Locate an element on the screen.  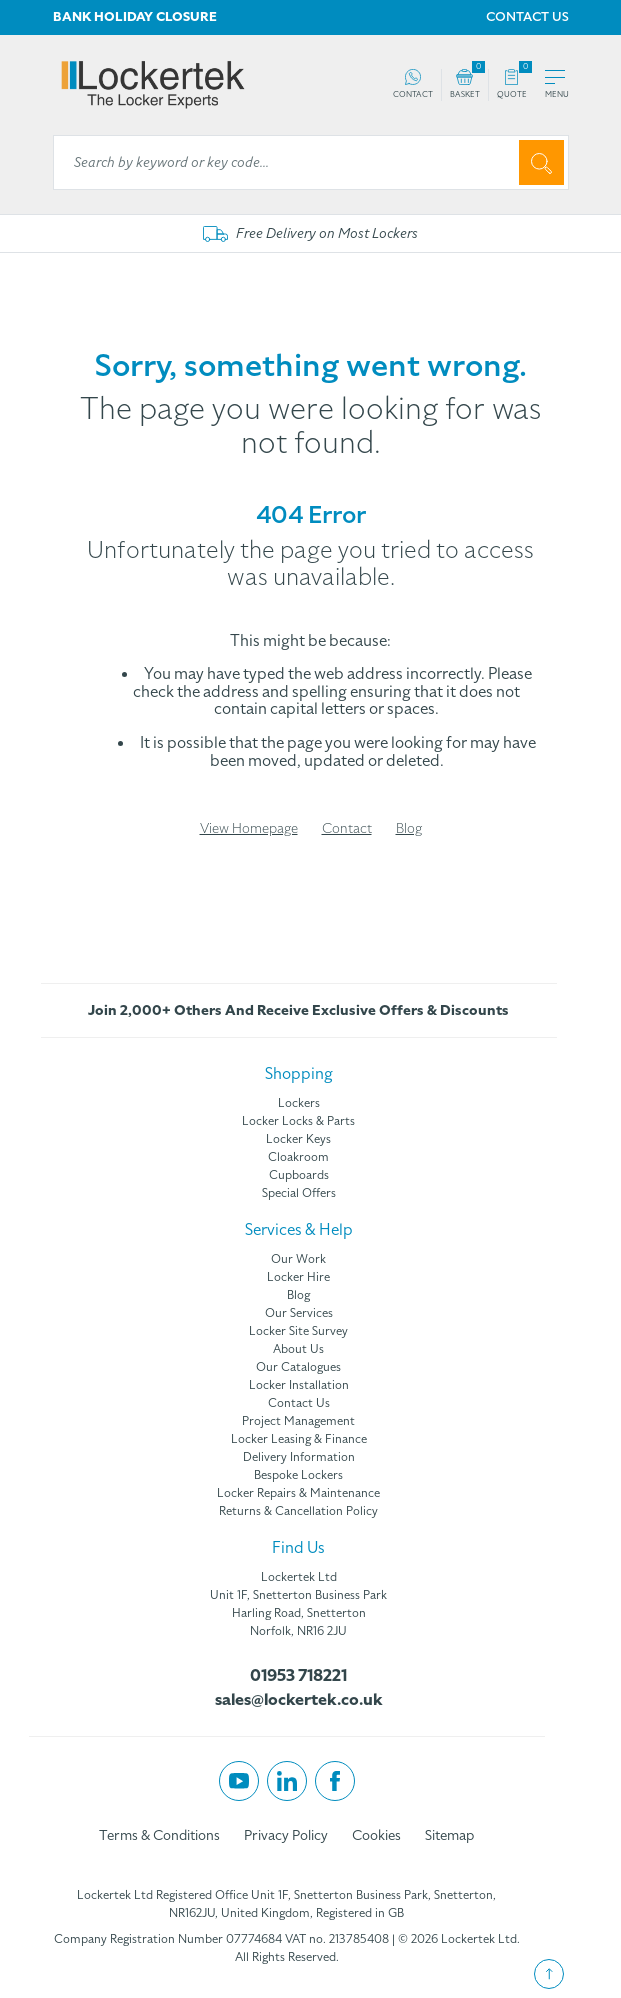
Locker Installation is located at coordinates (299, 1385).